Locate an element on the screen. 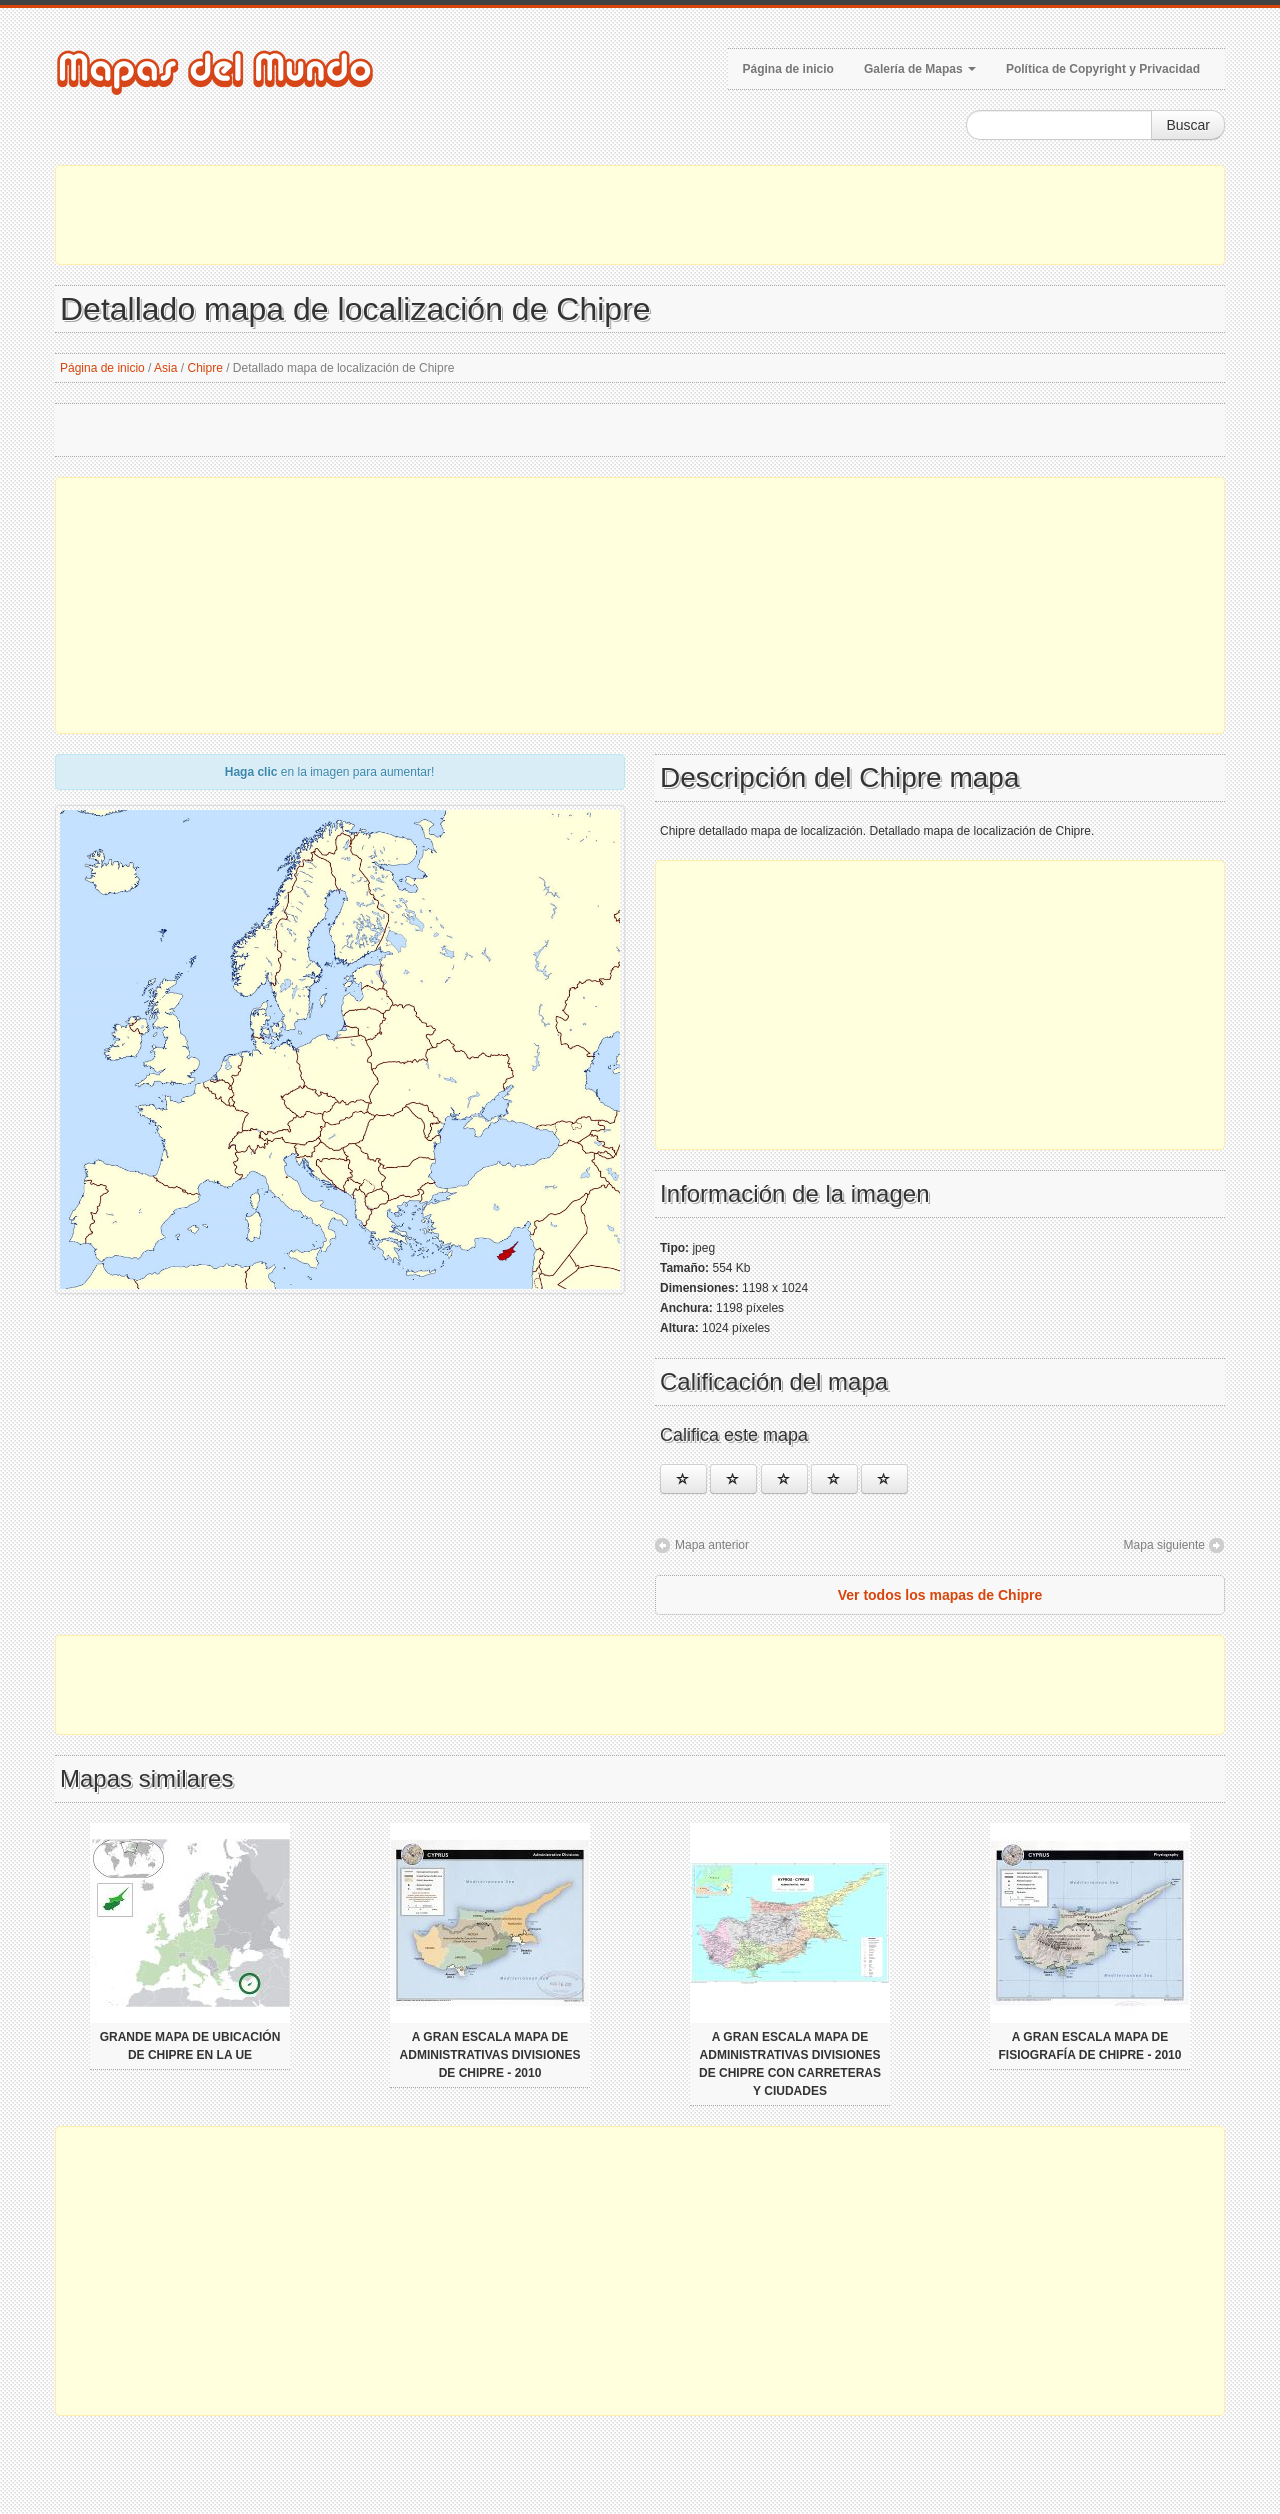 Image resolution: width=1280 pixels, height=2514 pixels. A gran escala mapa de fisiografía de Chipre - 2010 is located at coordinates (1090, 2046).